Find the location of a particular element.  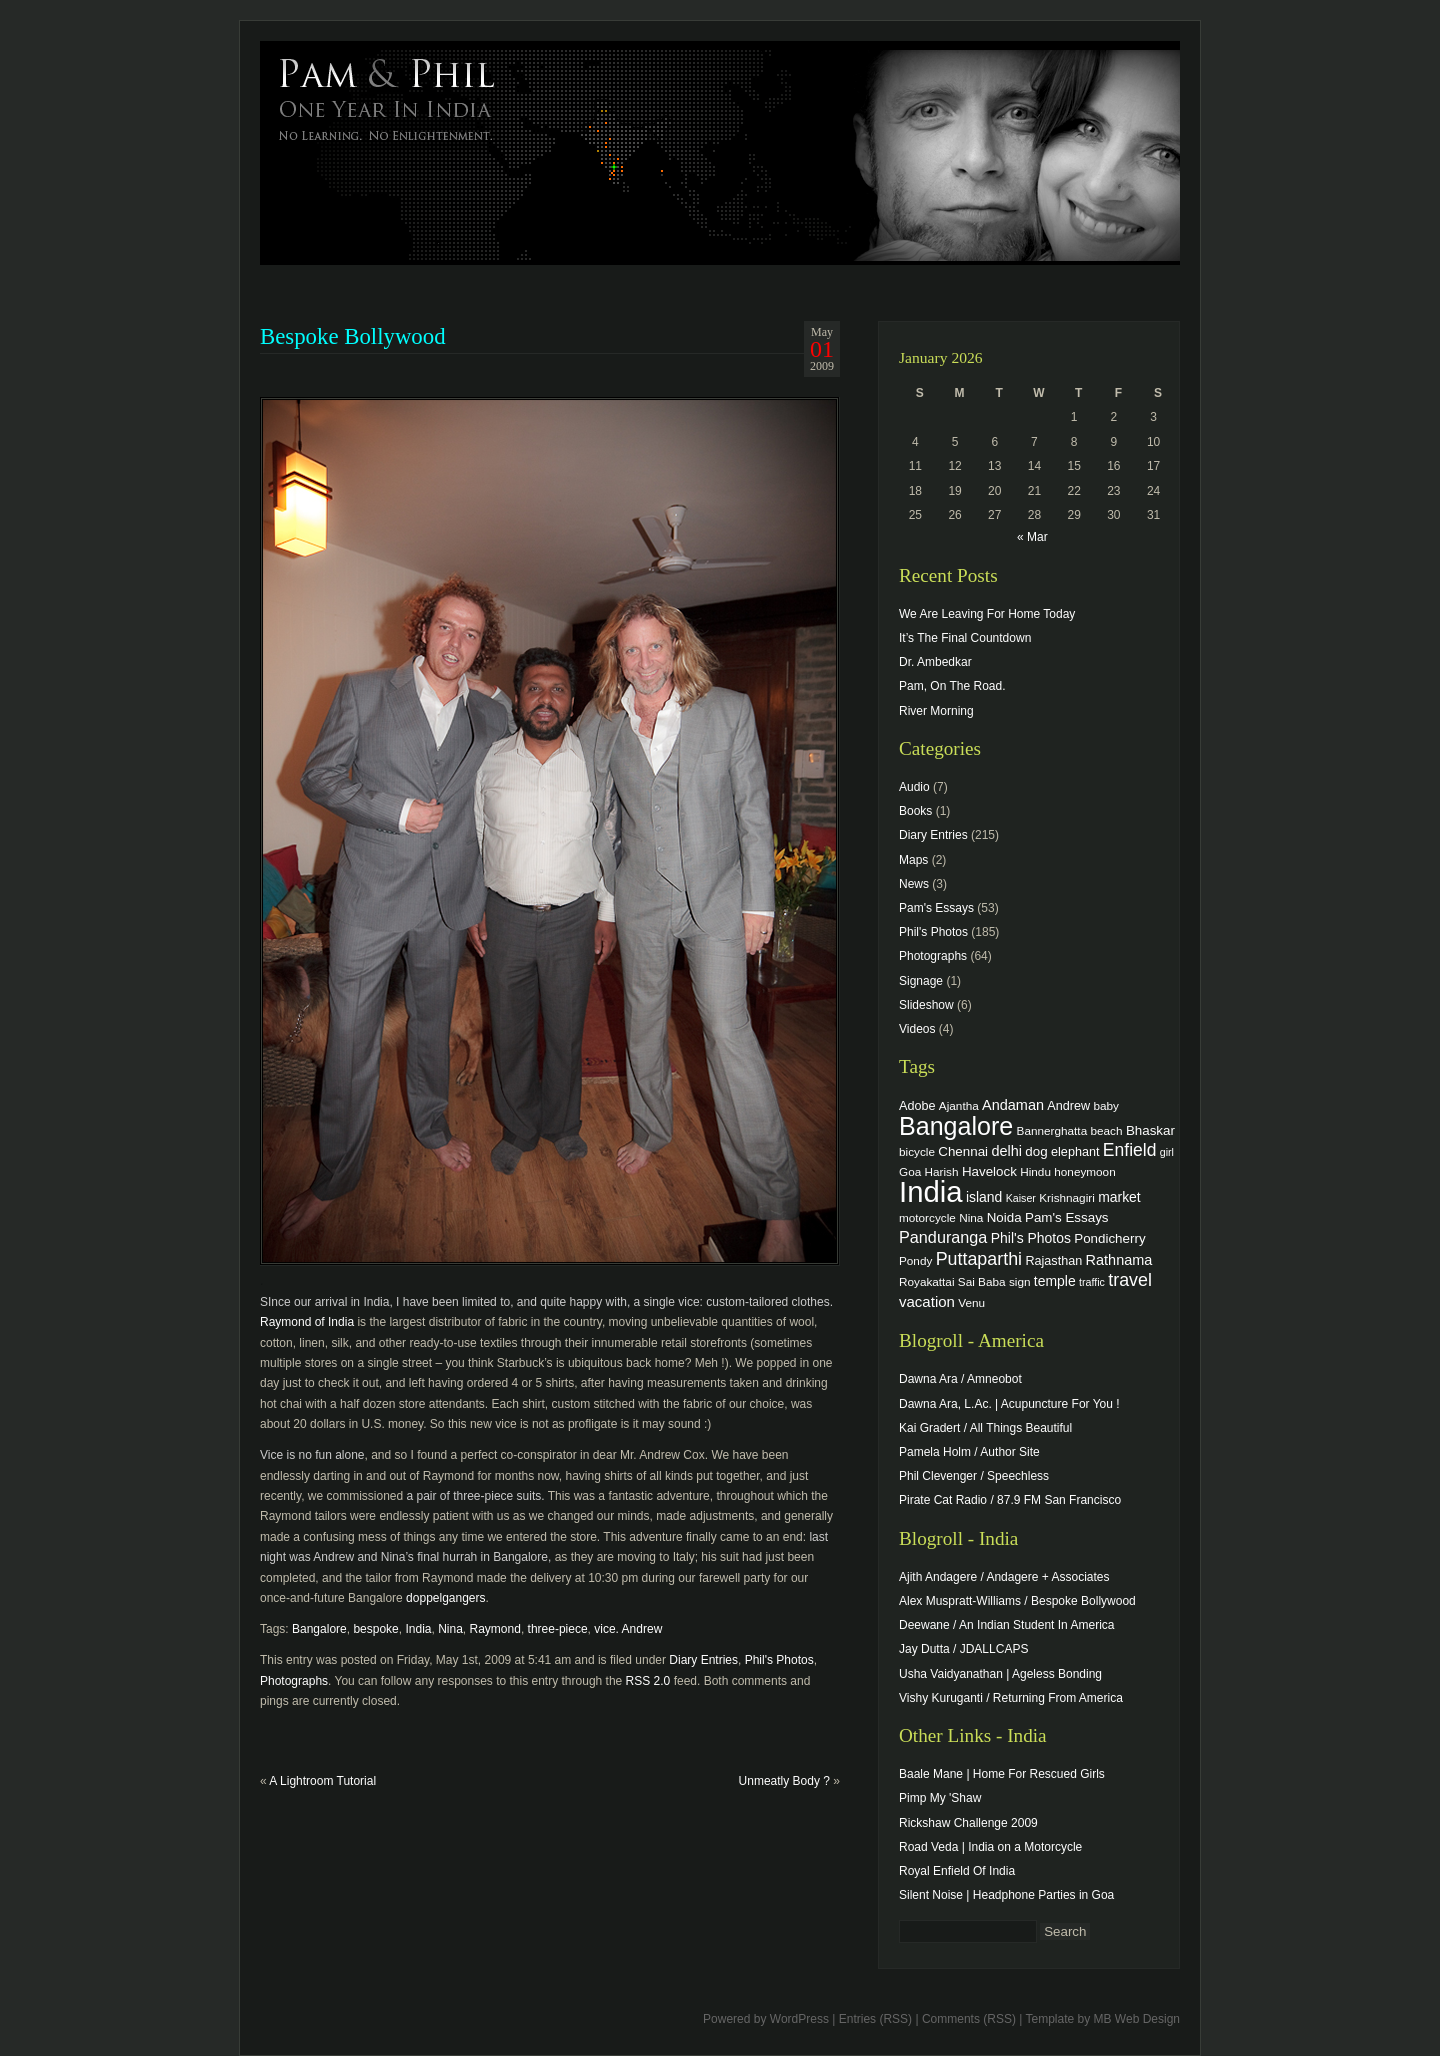

Nina [Nina (4 items)] is located at coordinates (971, 1217).